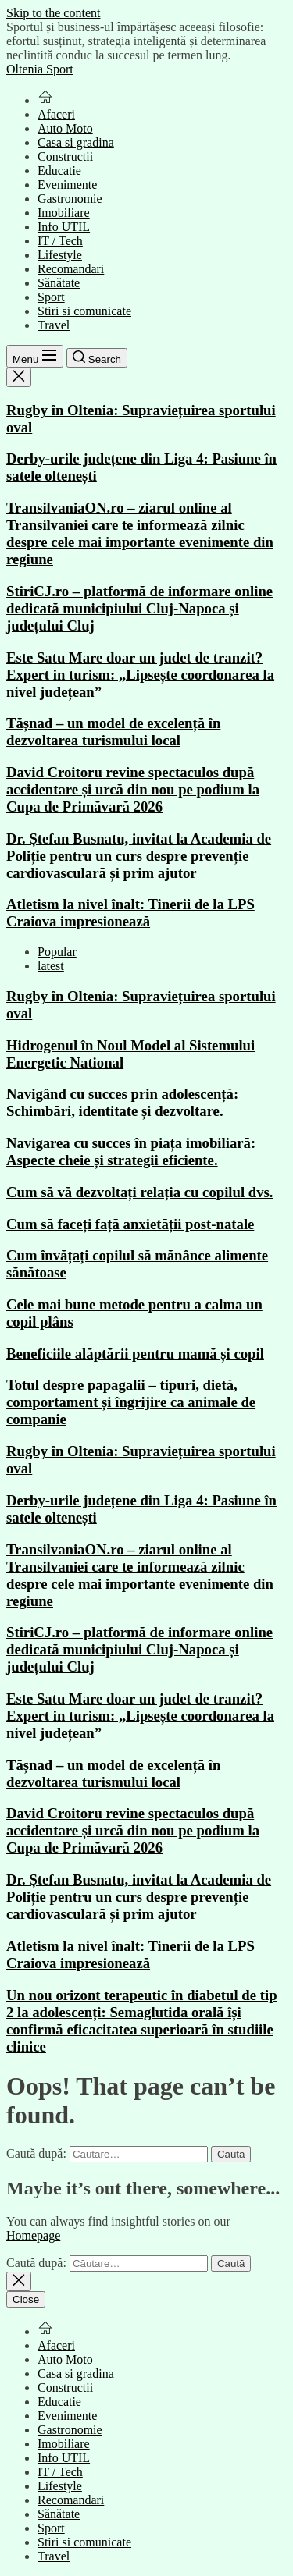  I want to click on Auto Moto, so click(65, 128).